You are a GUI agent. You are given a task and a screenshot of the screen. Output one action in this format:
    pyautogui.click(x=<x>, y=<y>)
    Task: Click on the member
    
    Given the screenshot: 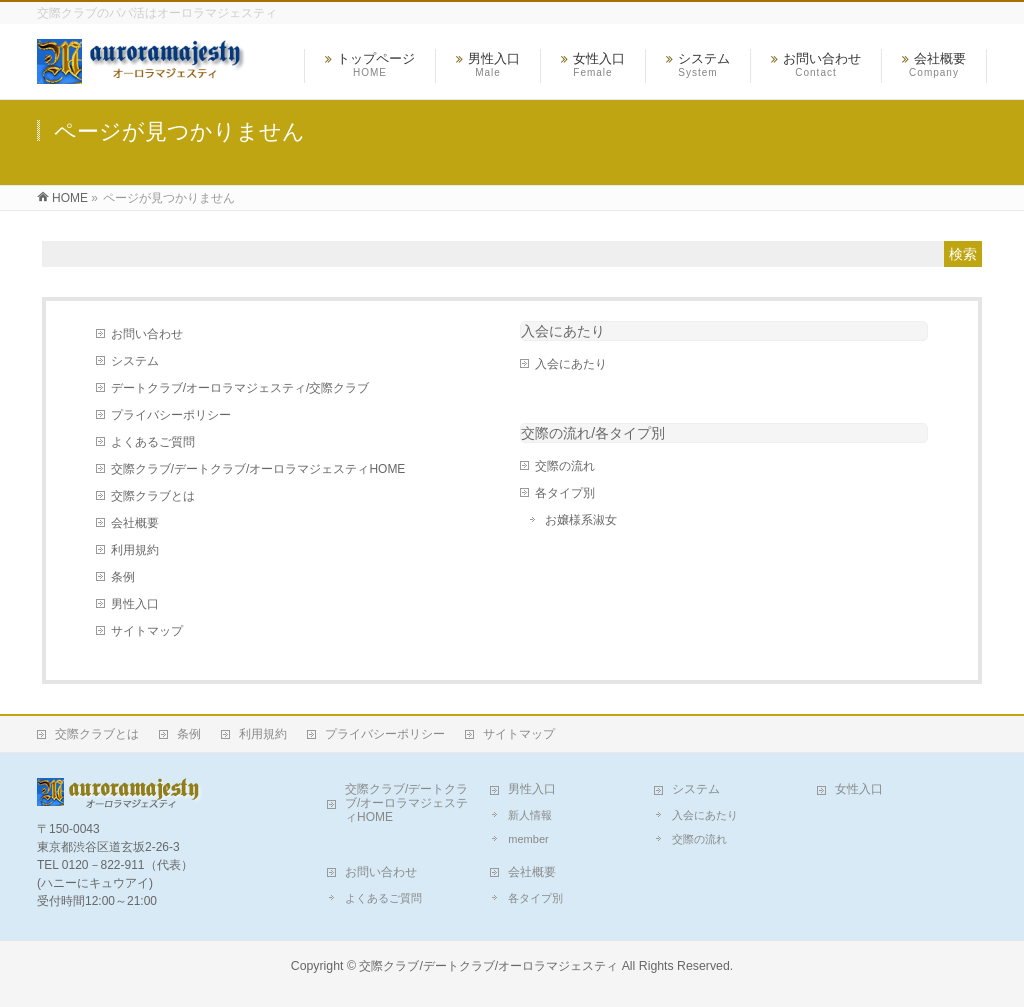 What is the action you would take?
    pyautogui.click(x=528, y=839)
    